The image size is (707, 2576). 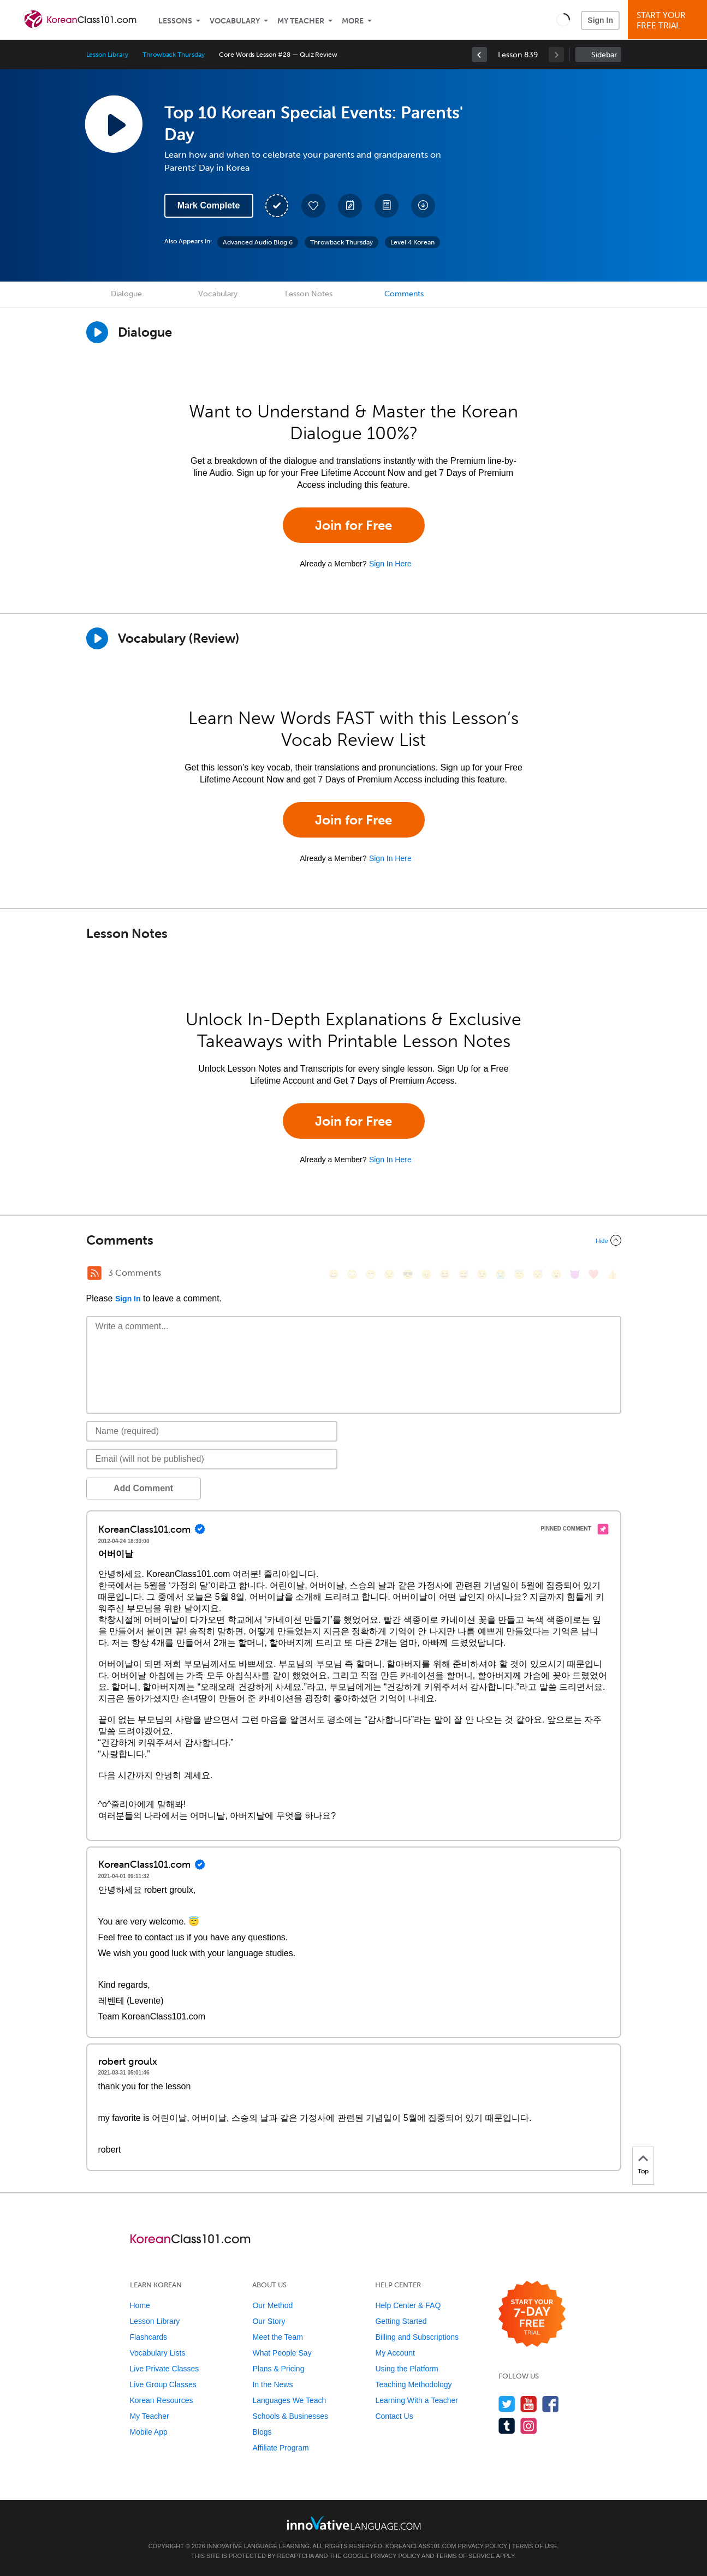 I want to click on Our Story, so click(x=268, y=2321).